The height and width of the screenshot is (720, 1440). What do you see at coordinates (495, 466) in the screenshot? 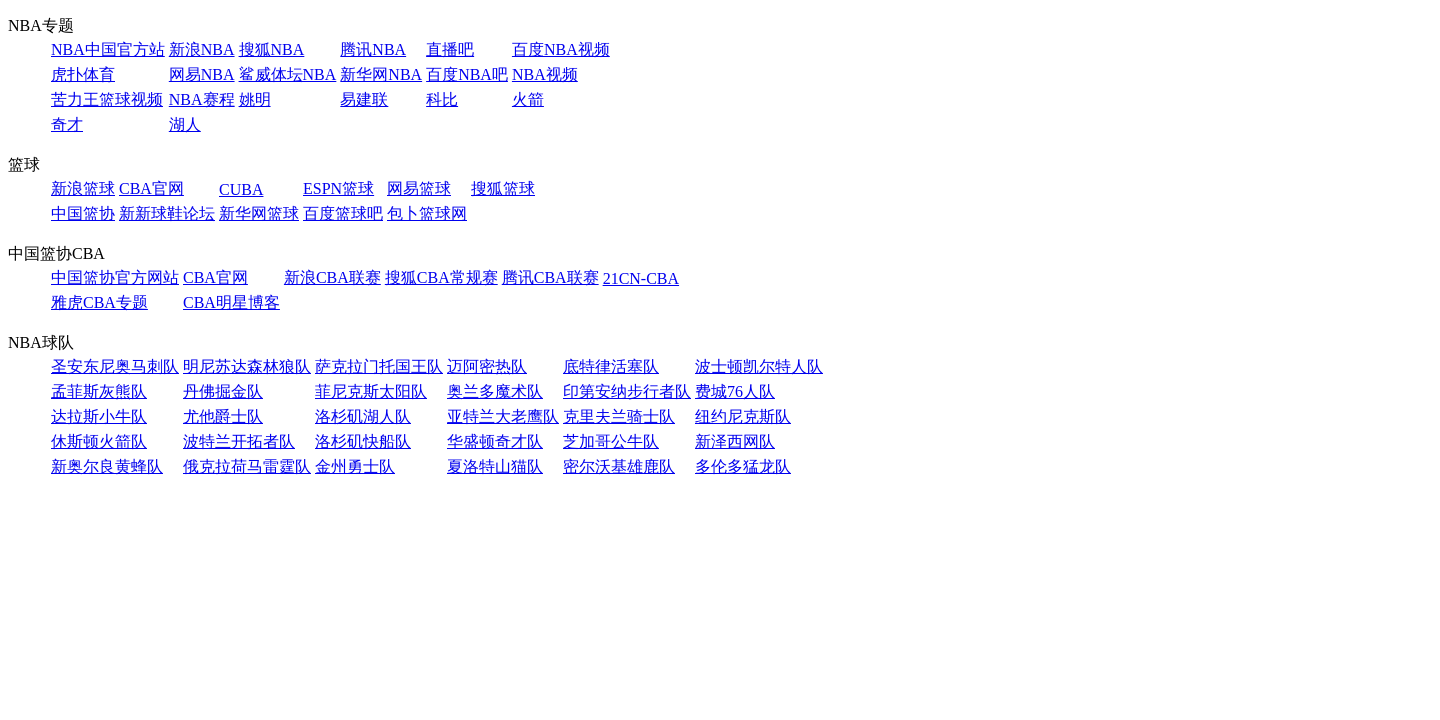
I see `夏洛特山猫队` at bounding box center [495, 466].